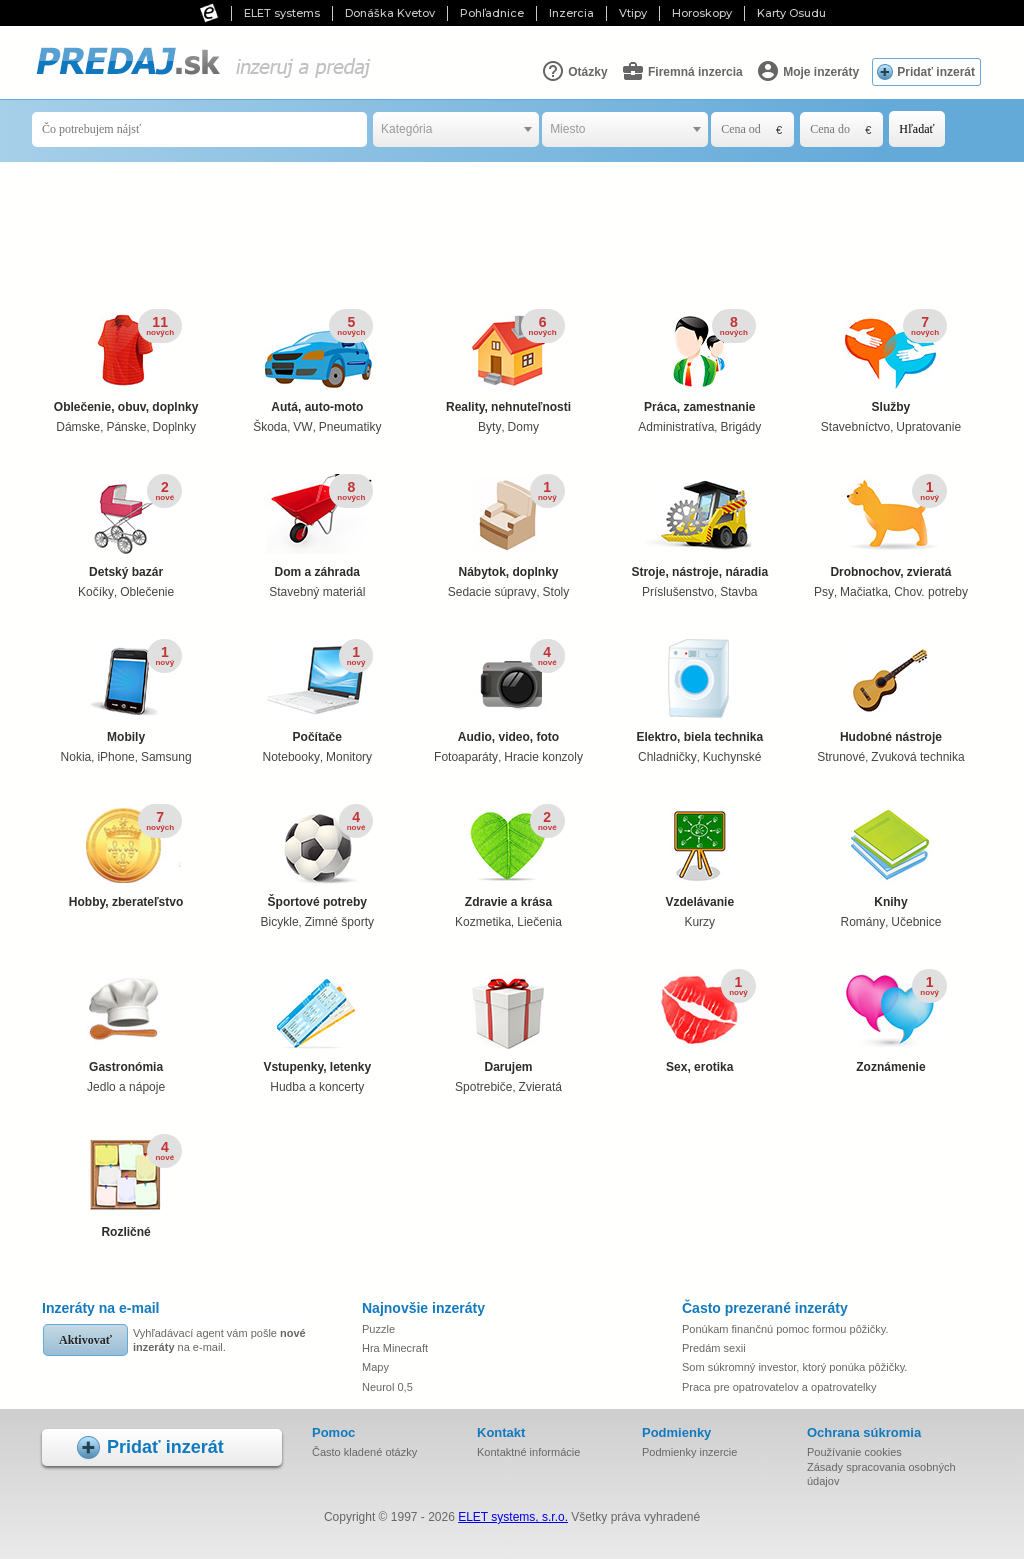 The image size is (1024, 1559). I want to click on Reality, nehnuteľnosti, so click(508, 361).